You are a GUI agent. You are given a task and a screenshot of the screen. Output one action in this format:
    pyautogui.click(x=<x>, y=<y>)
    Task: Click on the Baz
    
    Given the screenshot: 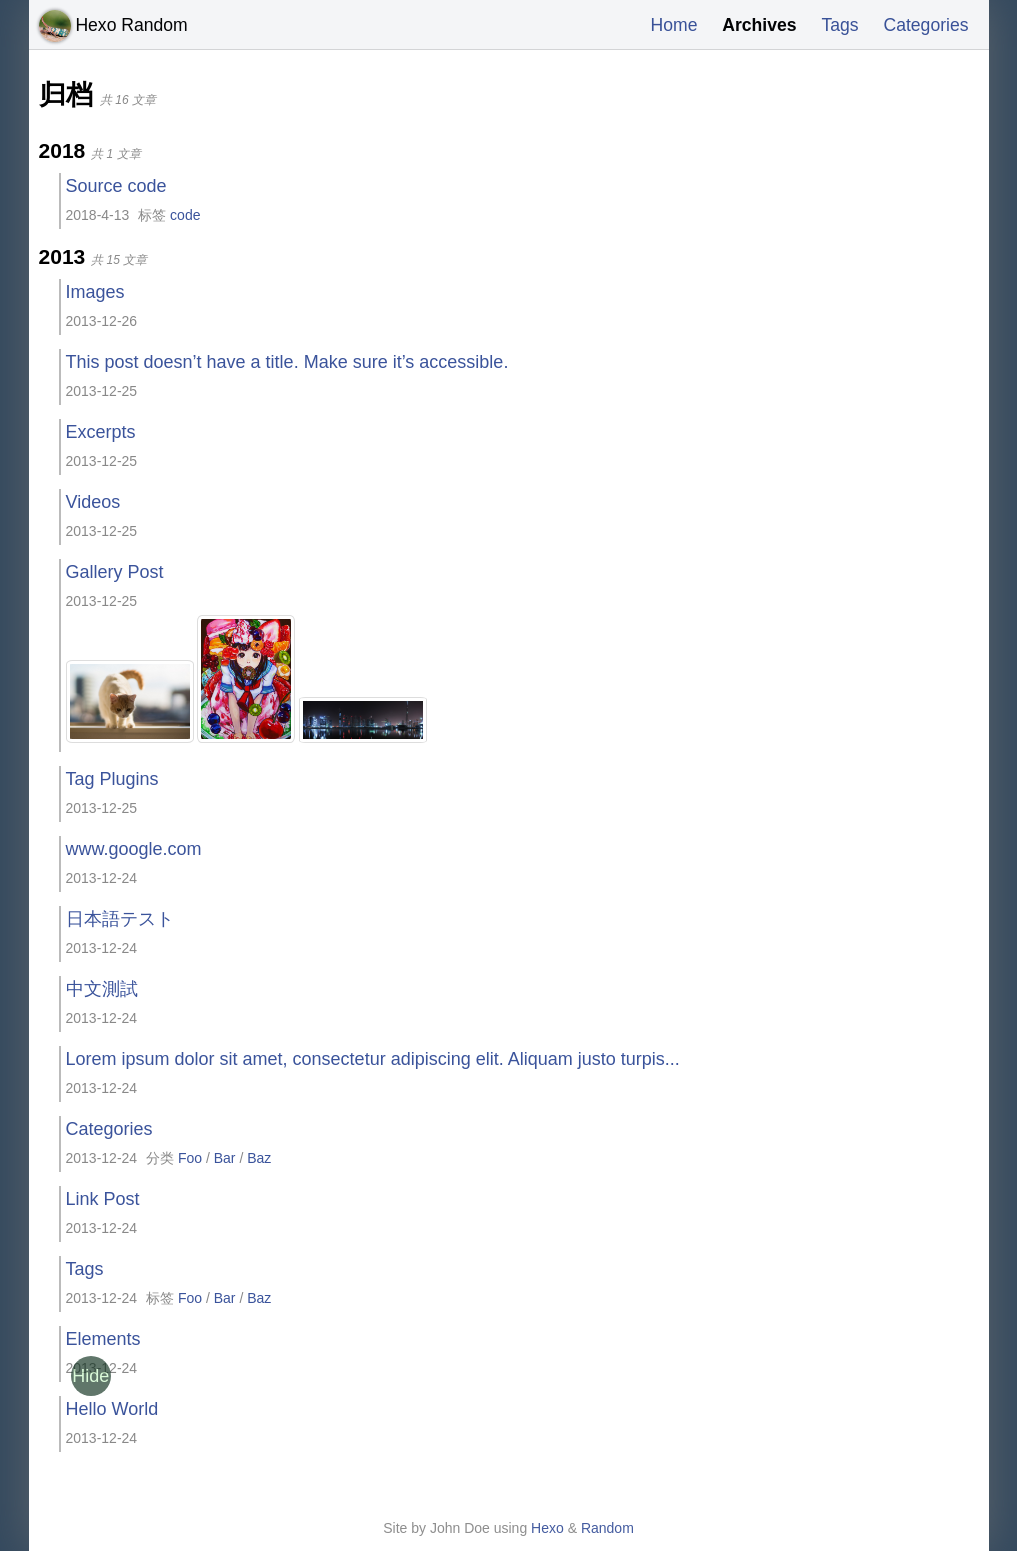 What is the action you would take?
    pyautogui.click(x=259, y=1158)
    